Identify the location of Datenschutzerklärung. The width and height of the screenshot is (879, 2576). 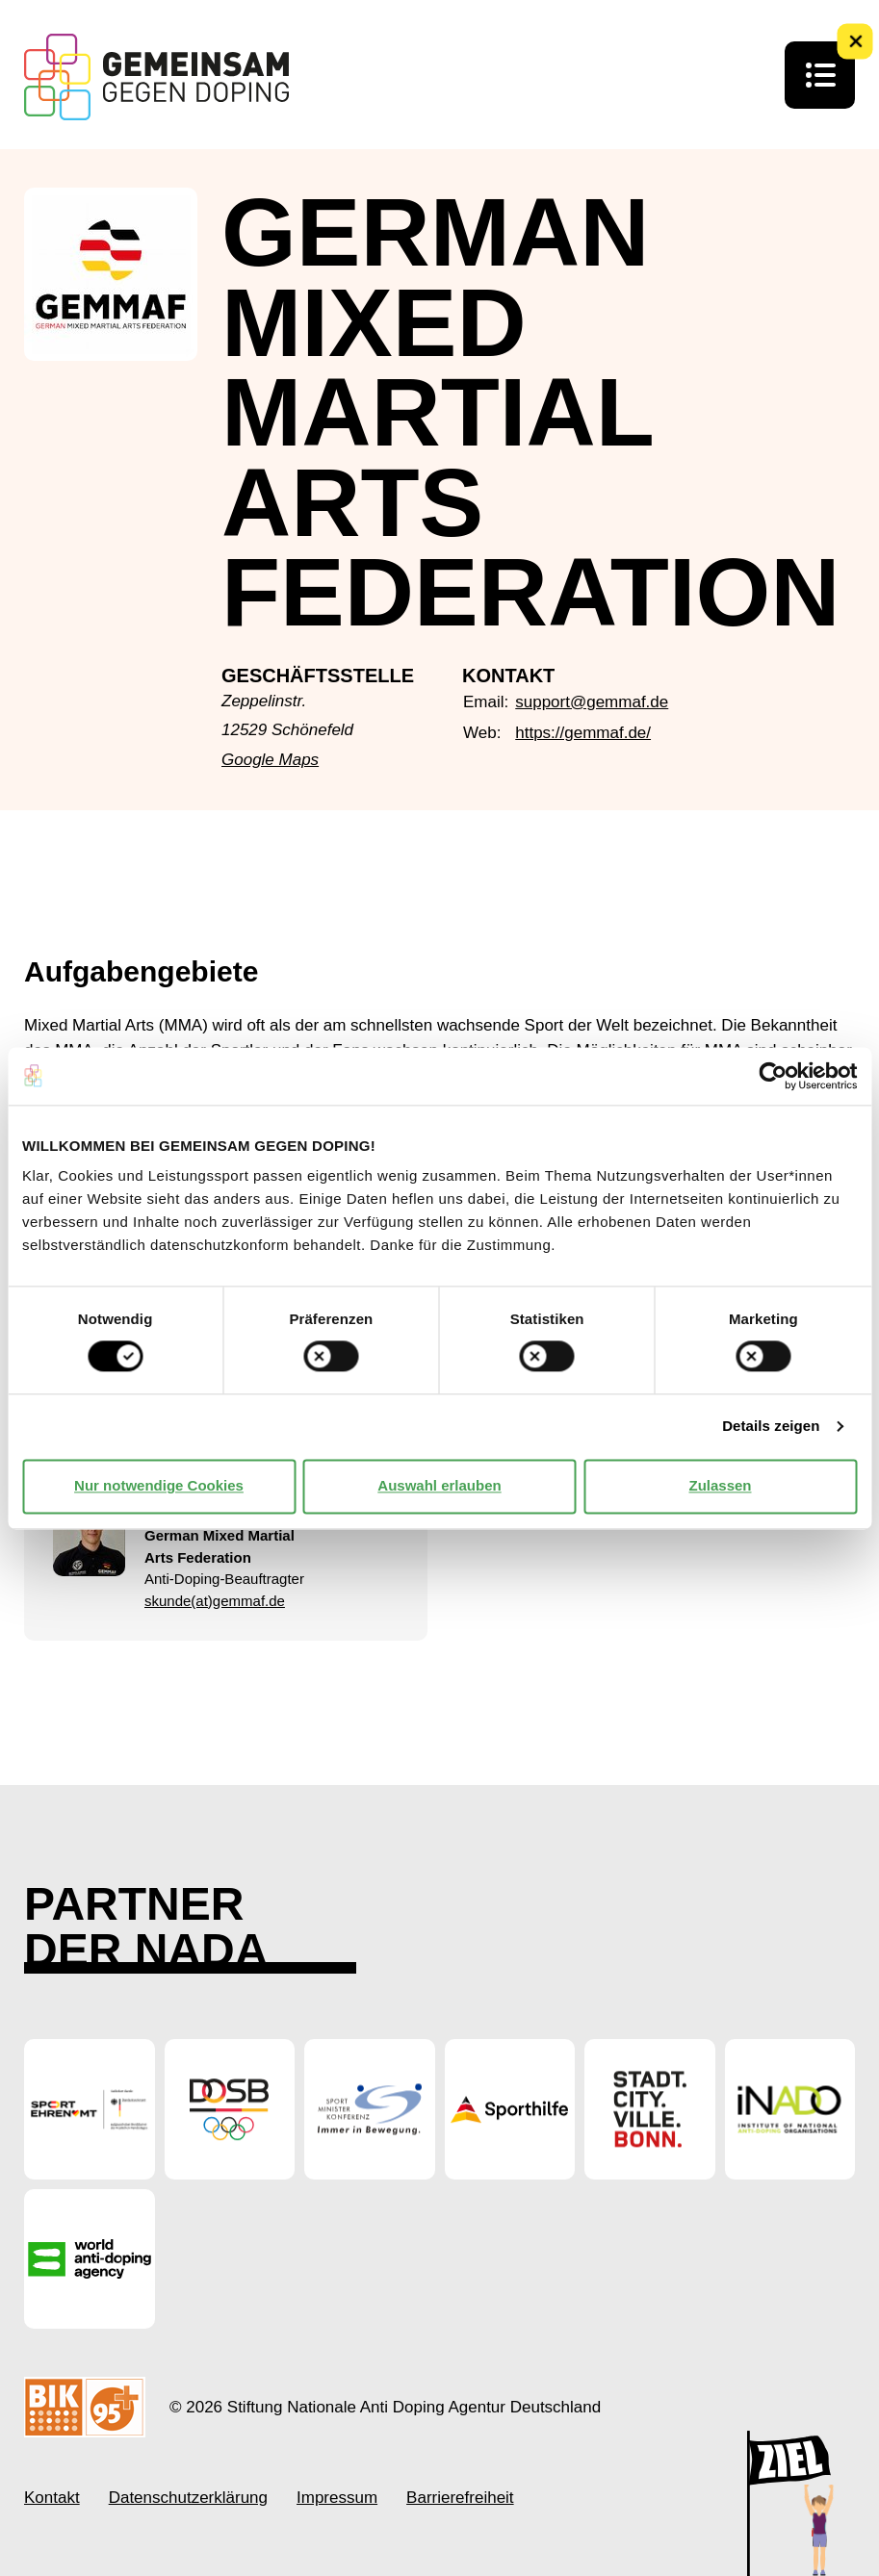
(188, 2497).